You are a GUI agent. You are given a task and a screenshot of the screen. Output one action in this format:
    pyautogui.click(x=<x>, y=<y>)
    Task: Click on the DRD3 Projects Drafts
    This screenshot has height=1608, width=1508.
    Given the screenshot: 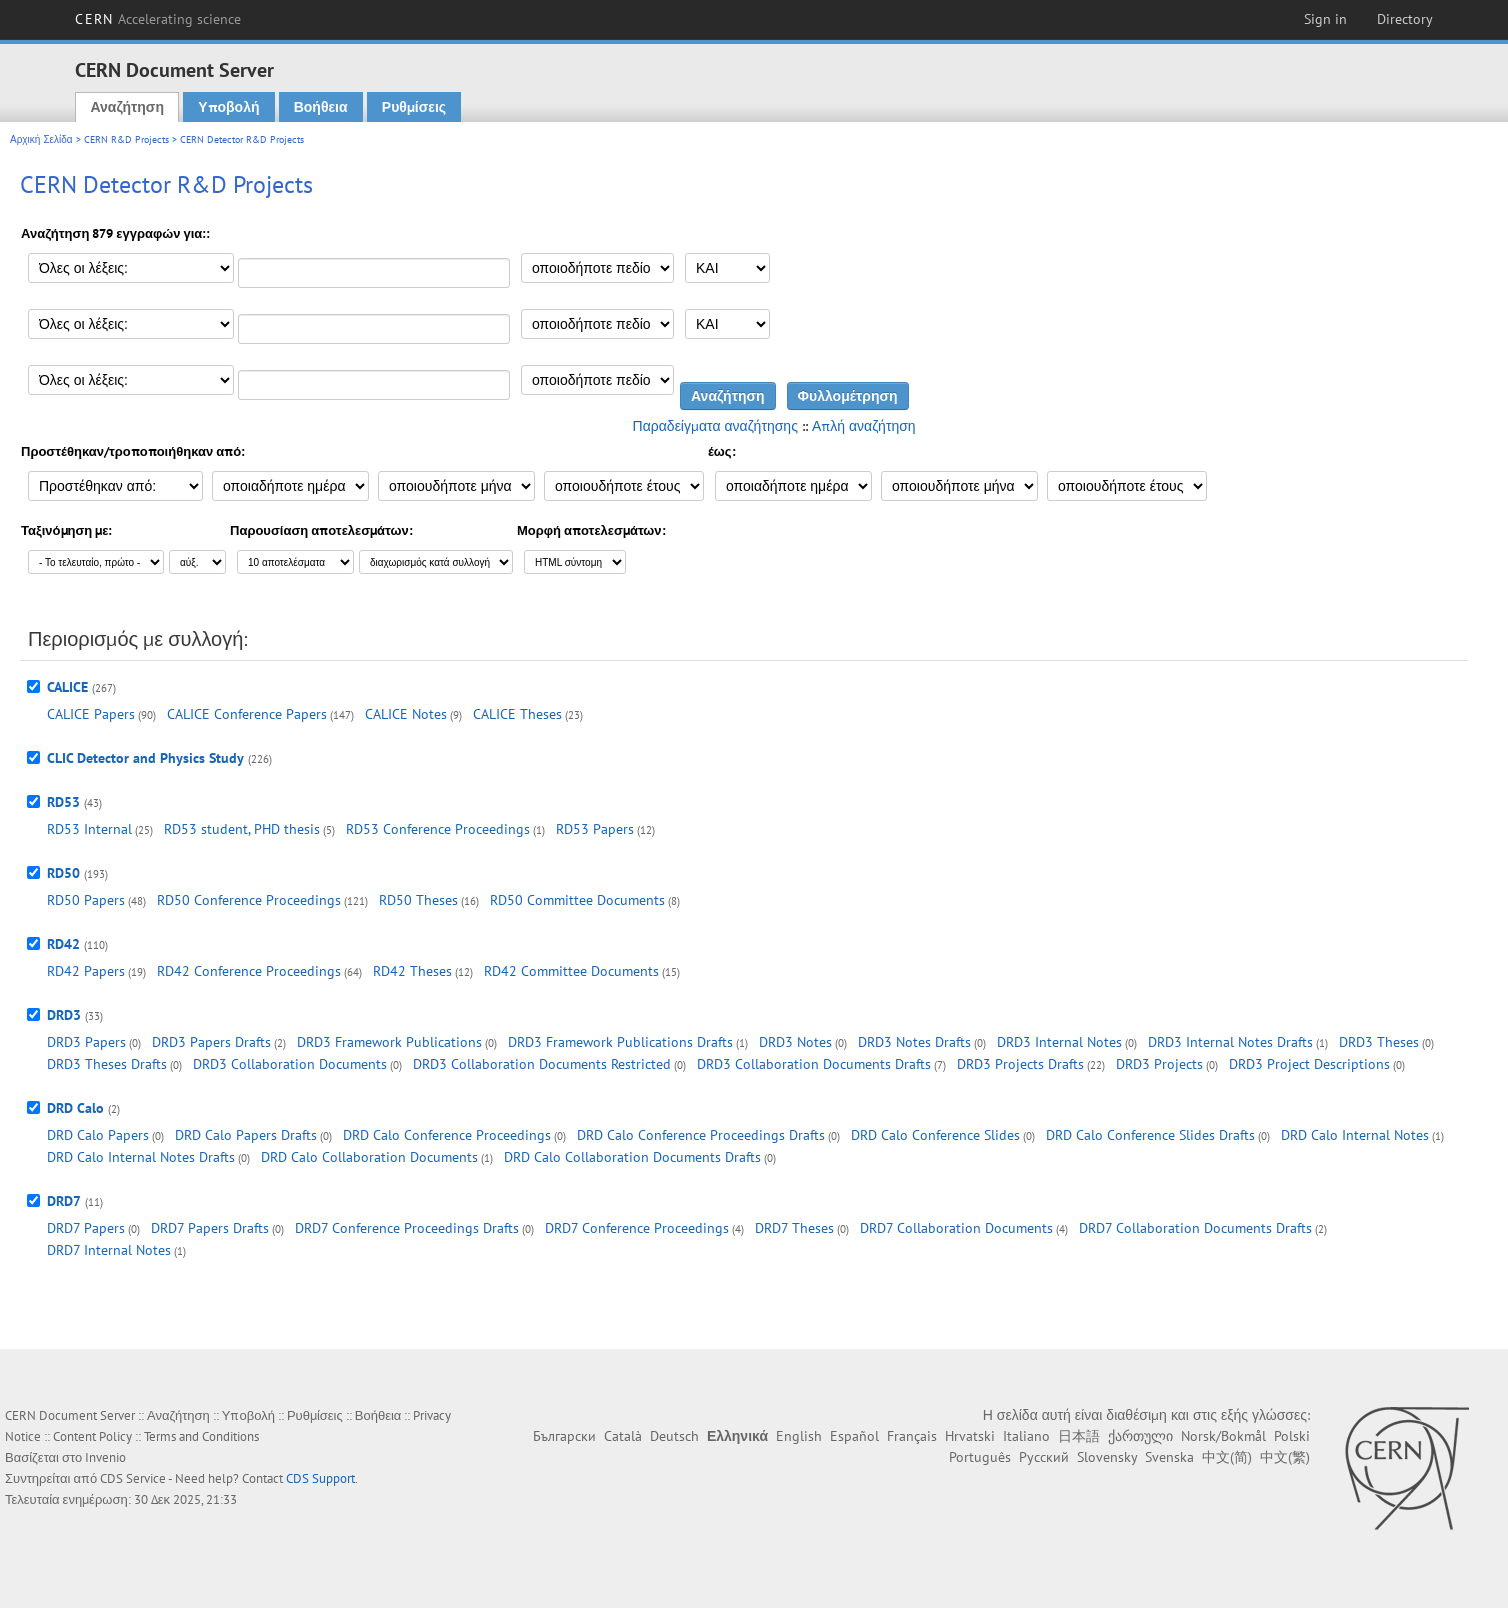 What is the action you would take?
    pyautogui.click(x=1020, y=1064)
    